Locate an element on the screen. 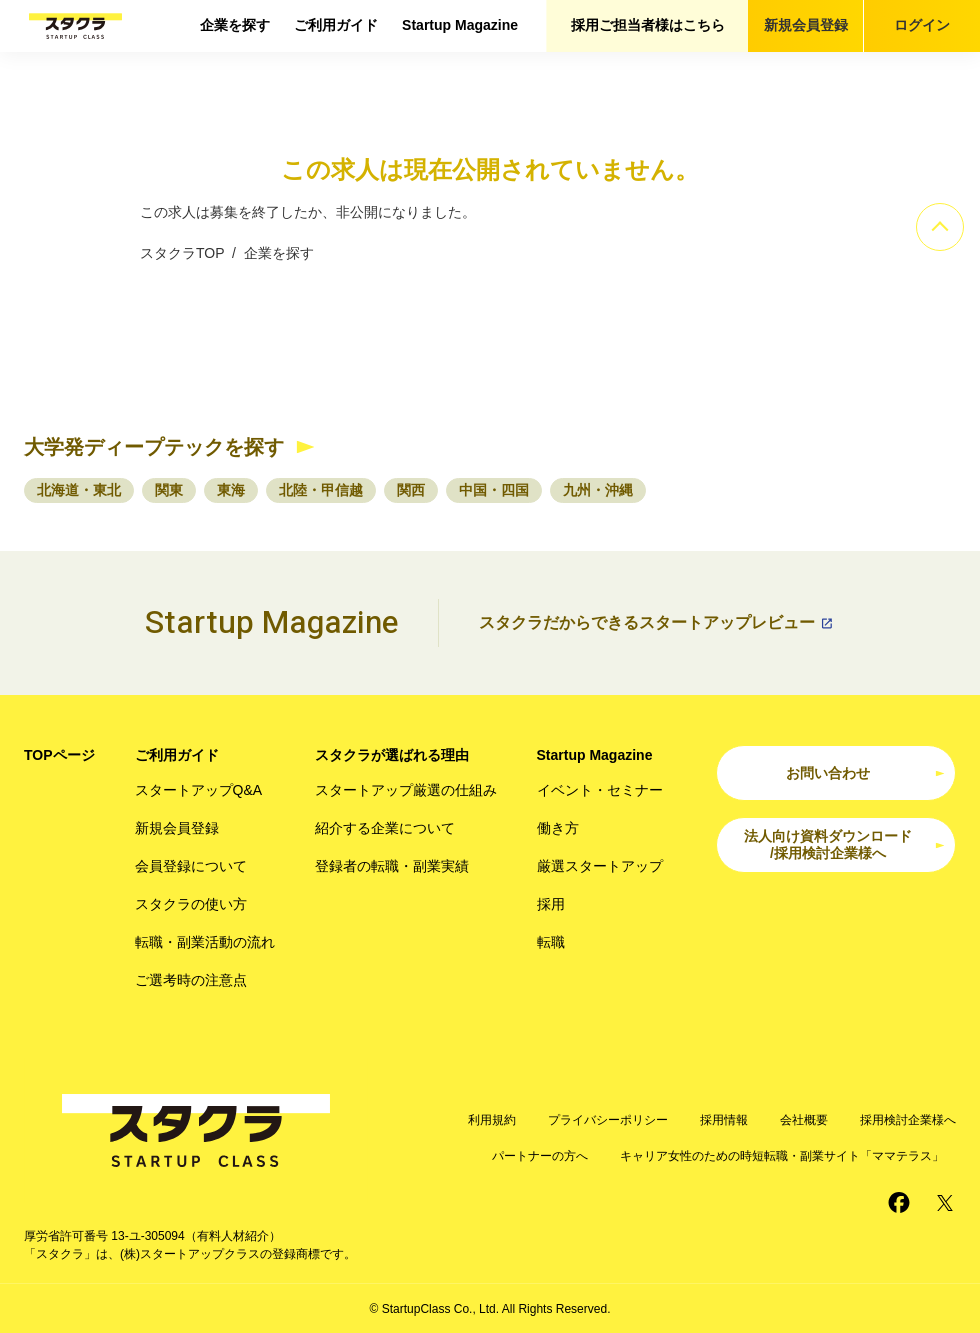  [ページのトップへ] is located at coordinates (940, 227).